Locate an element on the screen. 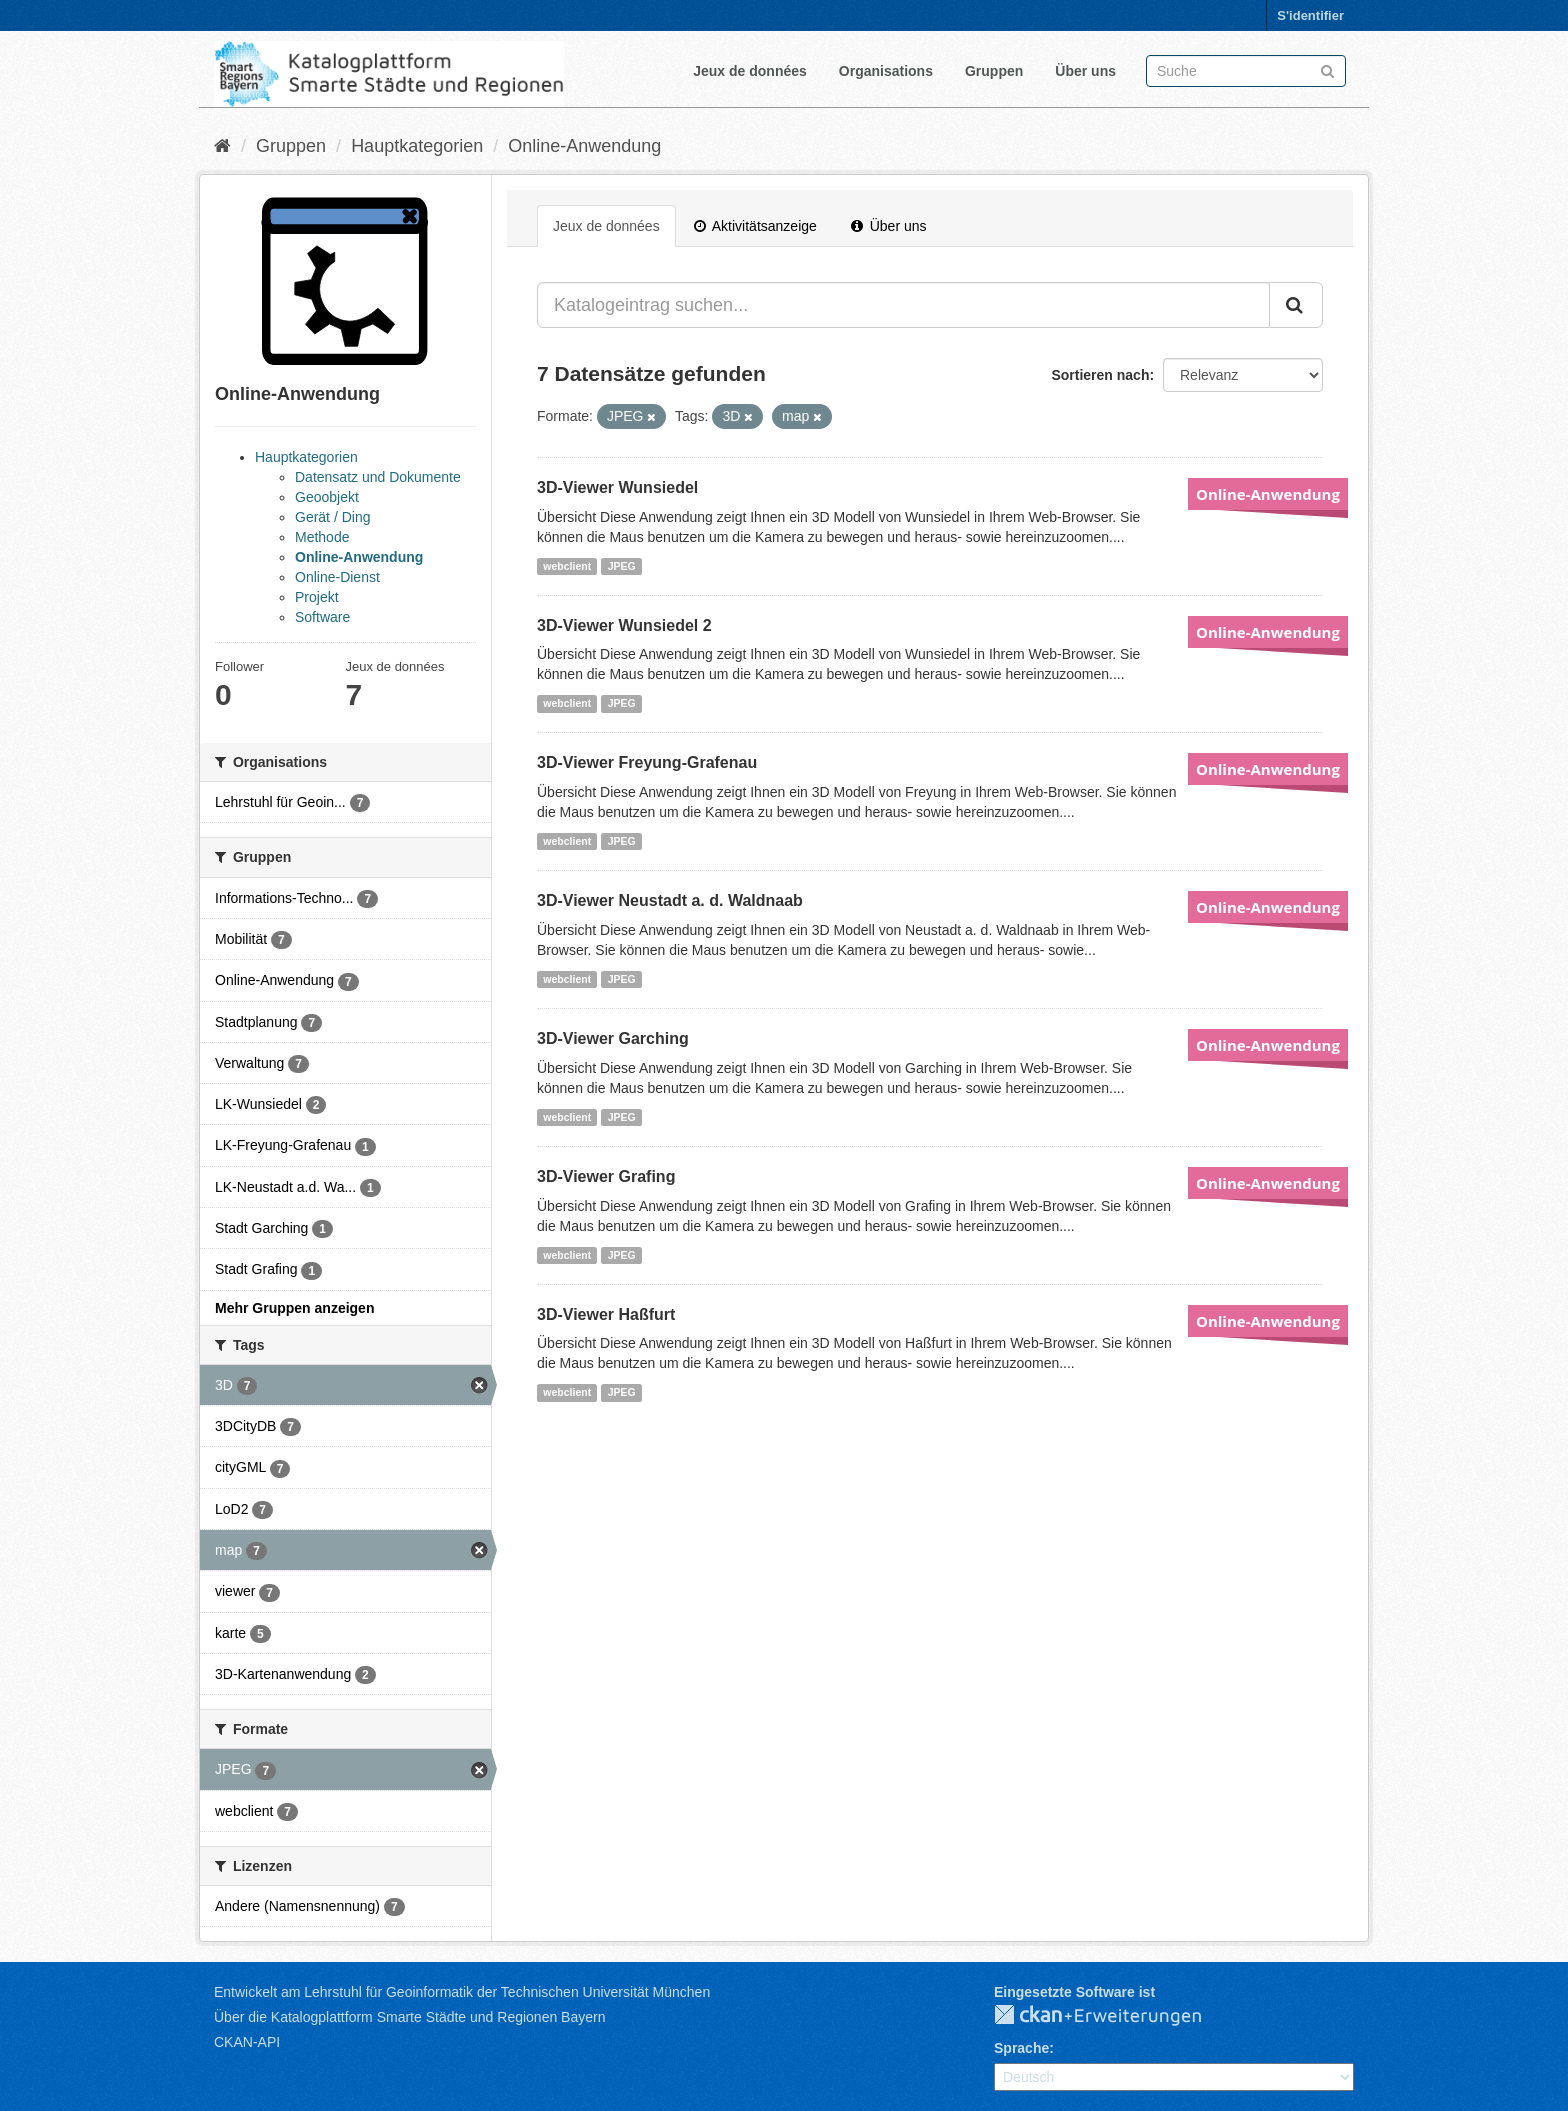  Methode is located at coordinates (322, 537).